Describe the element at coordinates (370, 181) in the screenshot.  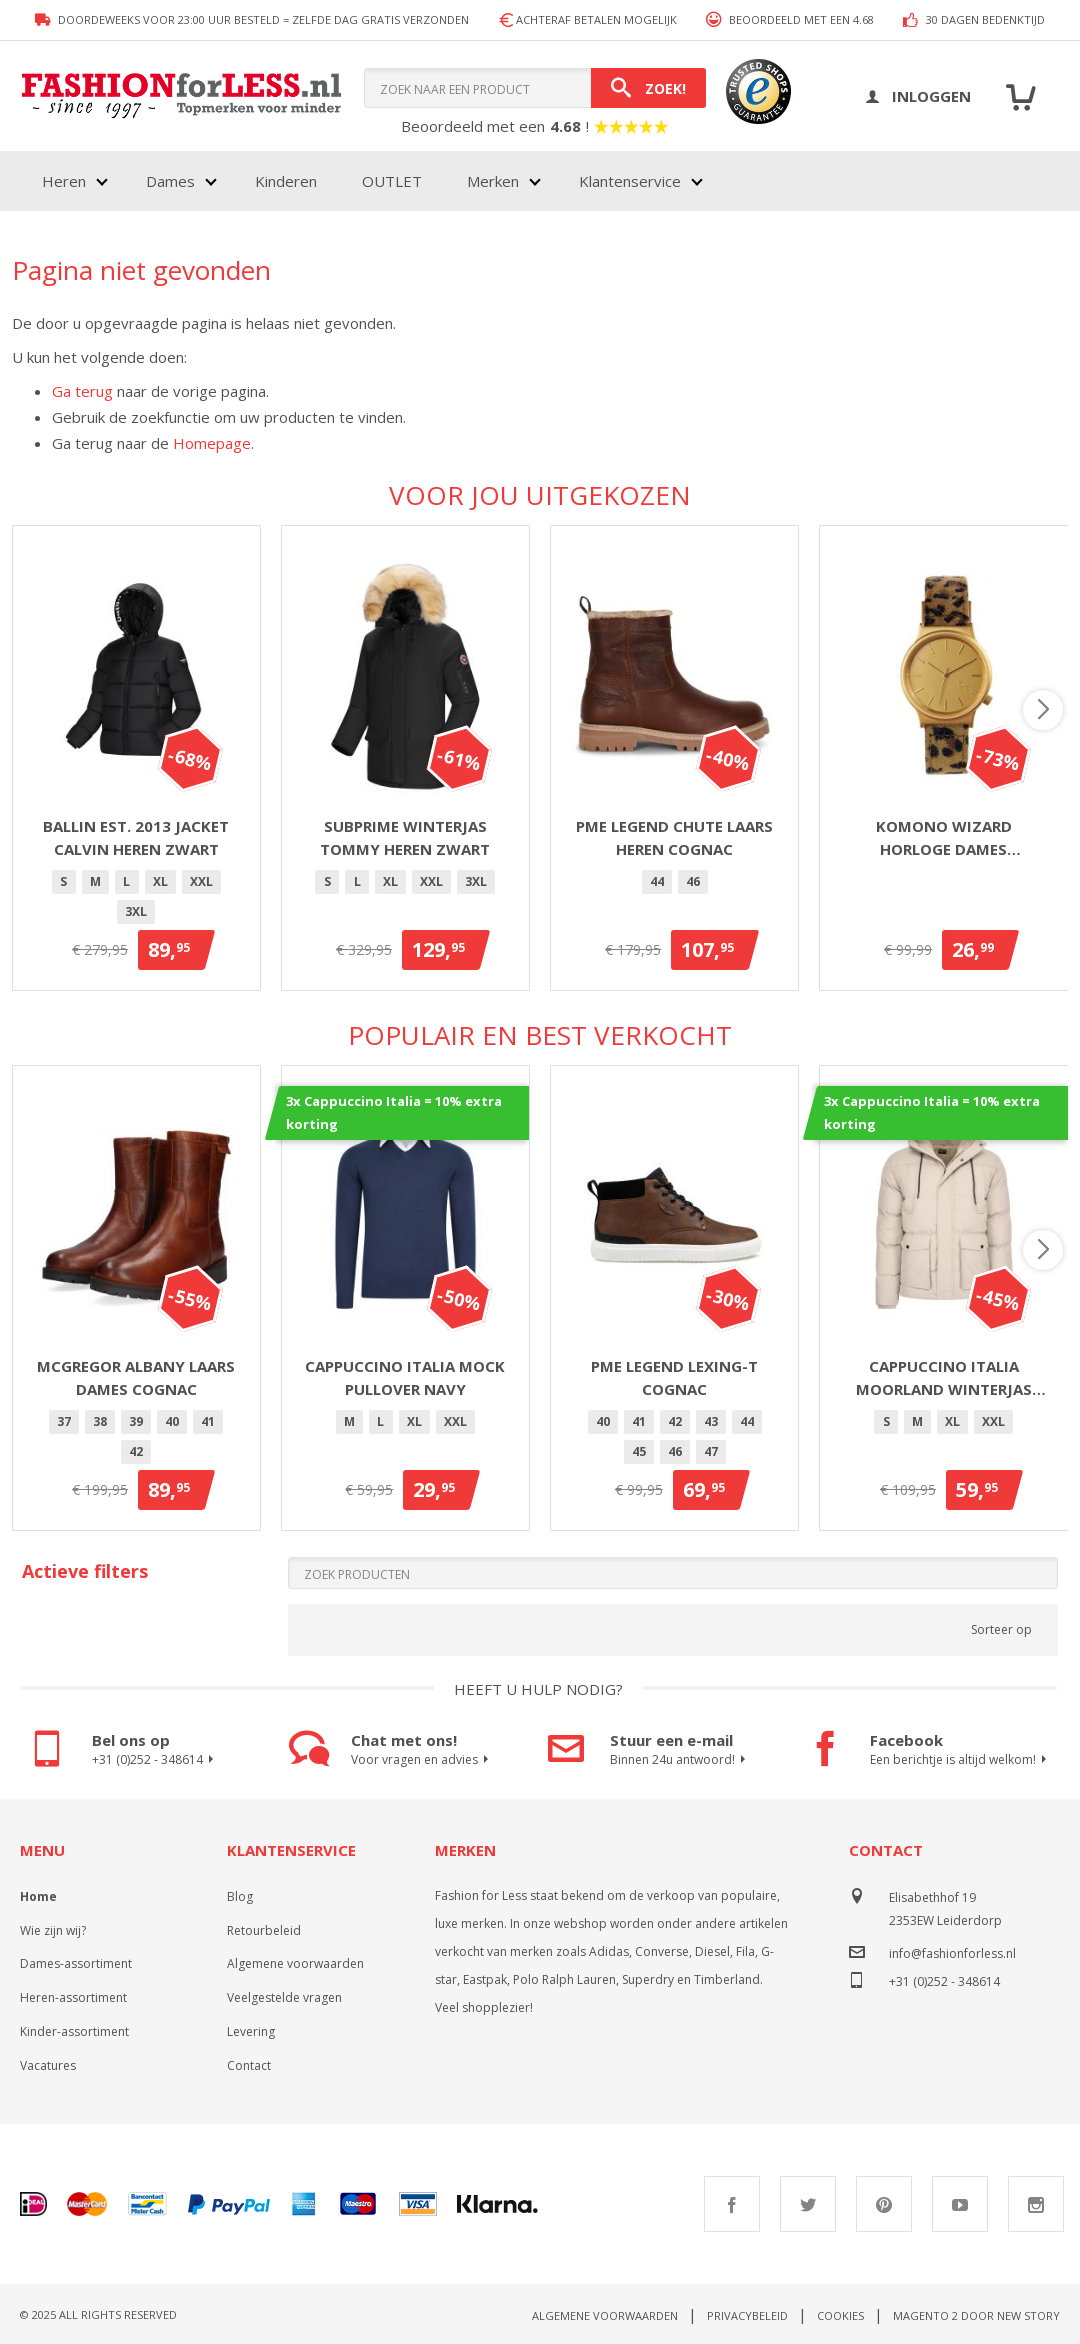
I see `[menu]` at that location.